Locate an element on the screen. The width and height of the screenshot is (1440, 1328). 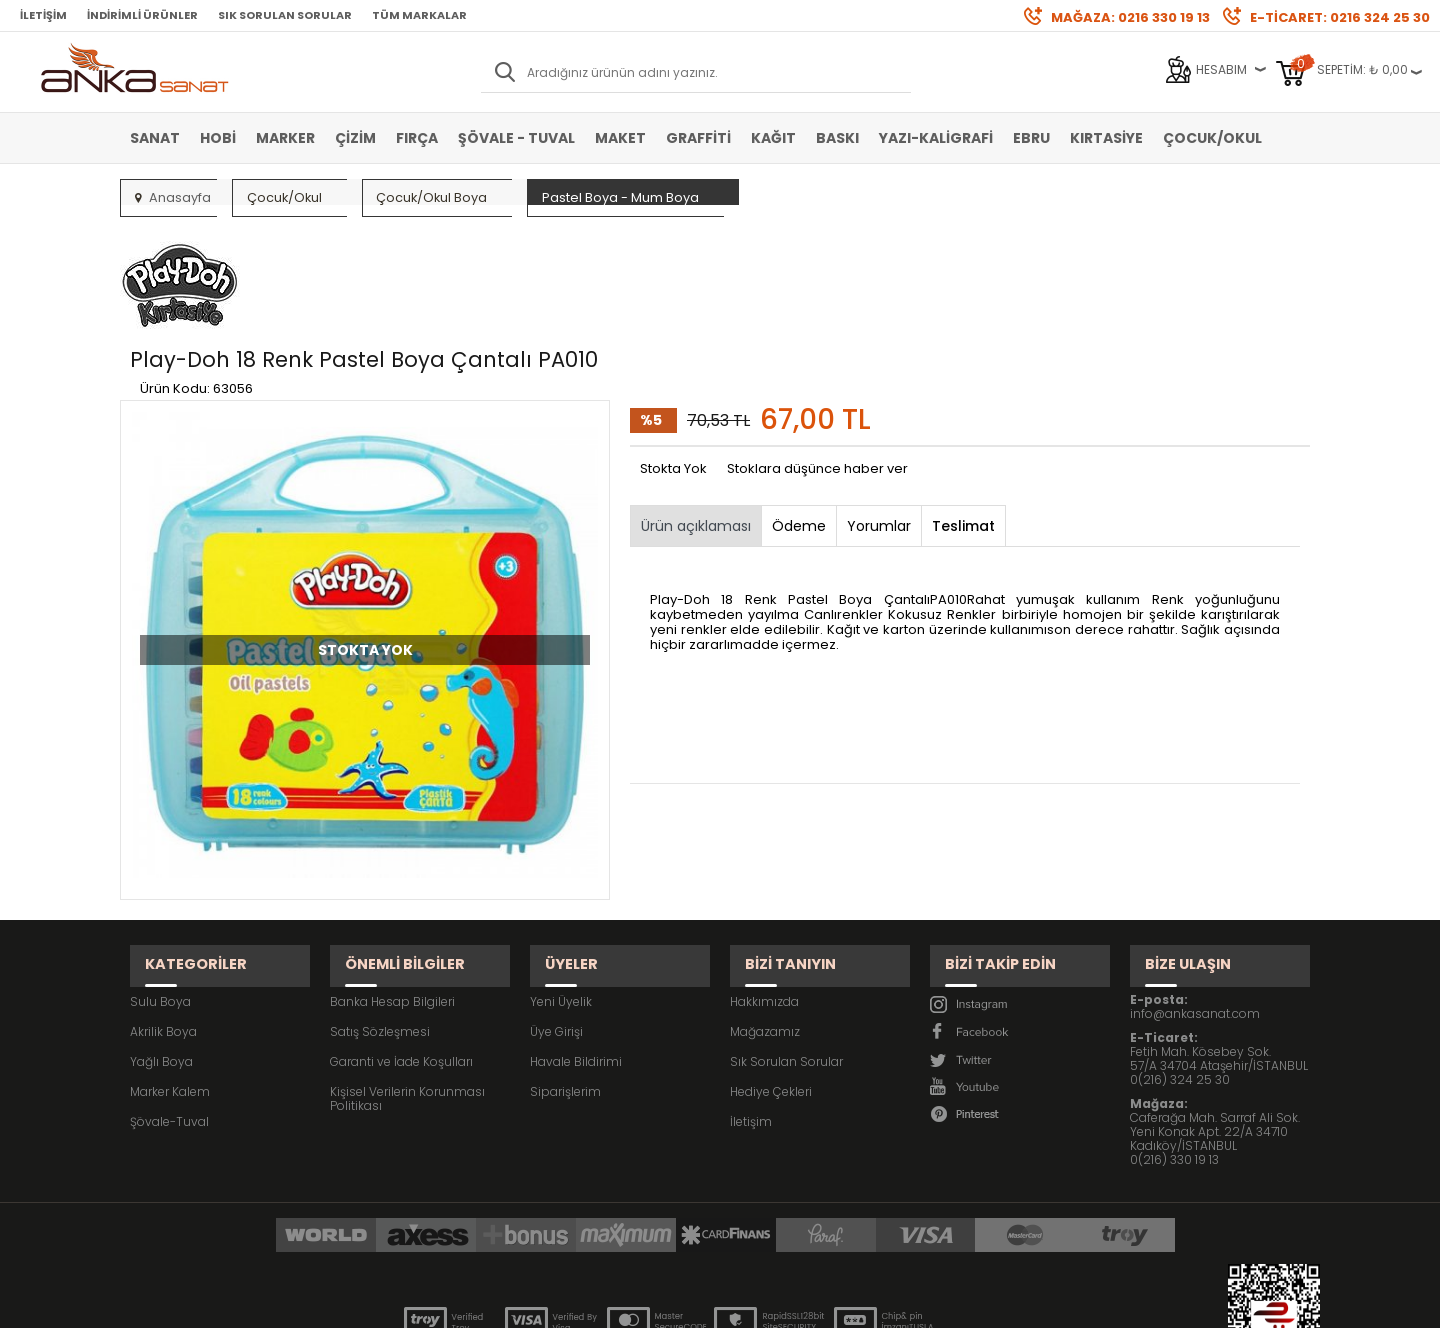
Yağlı Boya is located at coordinates (161, 948).